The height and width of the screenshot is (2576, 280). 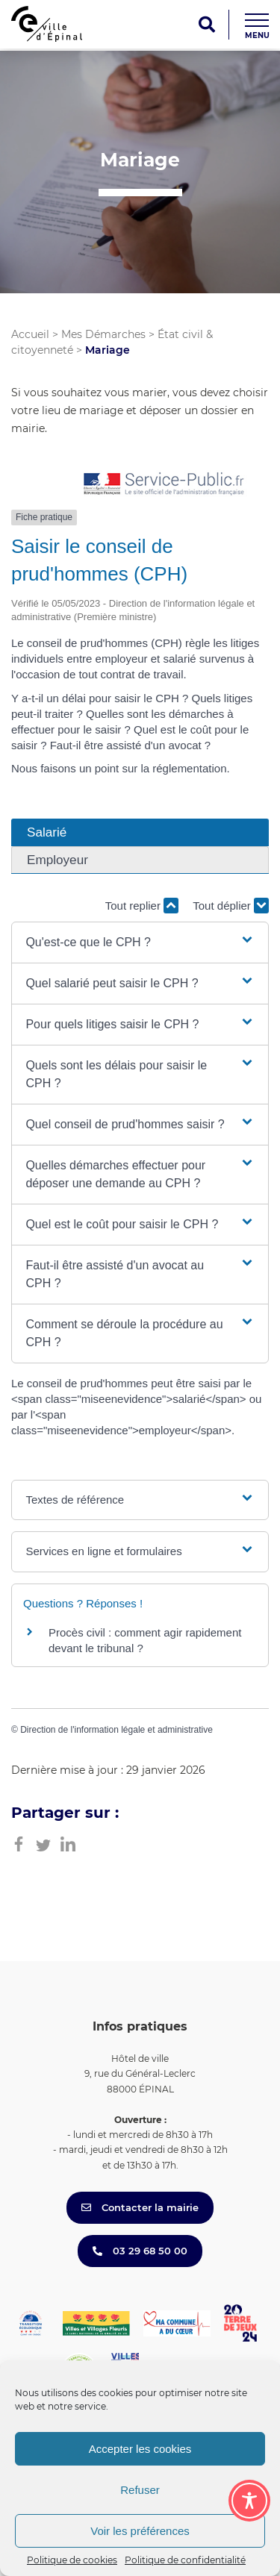 What do you see at coordinates (231, 905) in the screenshot?
I see `Tout déplier` at bounding box center [231, 905].